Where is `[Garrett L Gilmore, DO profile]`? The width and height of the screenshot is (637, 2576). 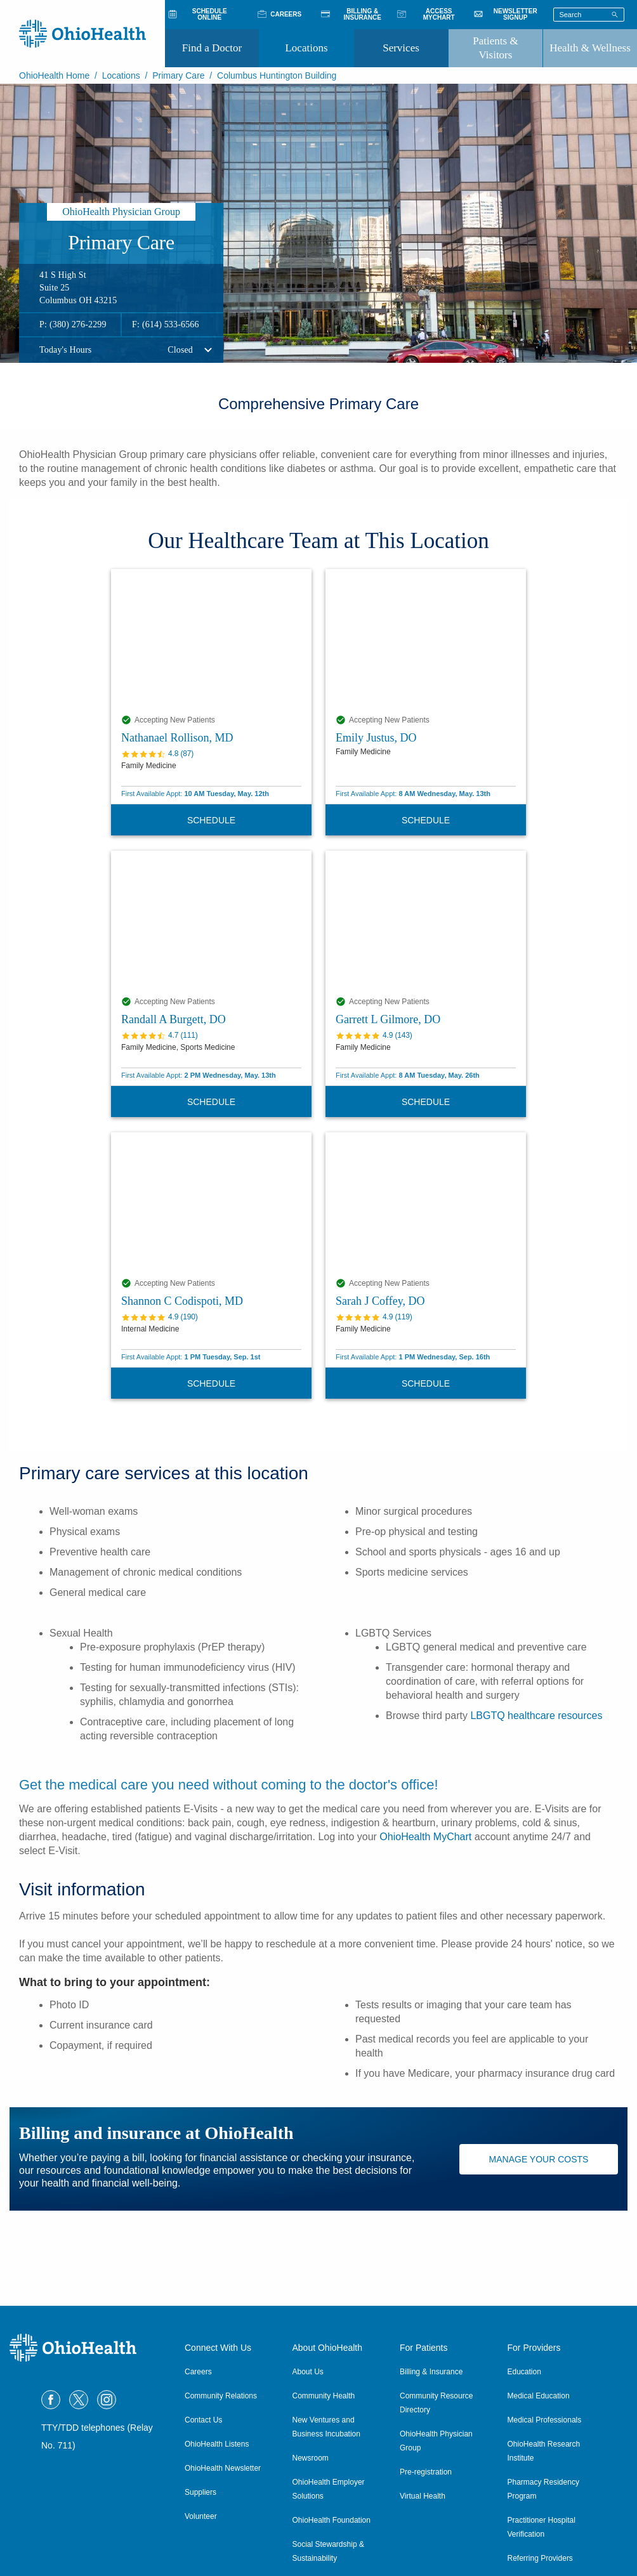
[Garrett L Gilmore, DO profile] is located at coordinates (426, 920).